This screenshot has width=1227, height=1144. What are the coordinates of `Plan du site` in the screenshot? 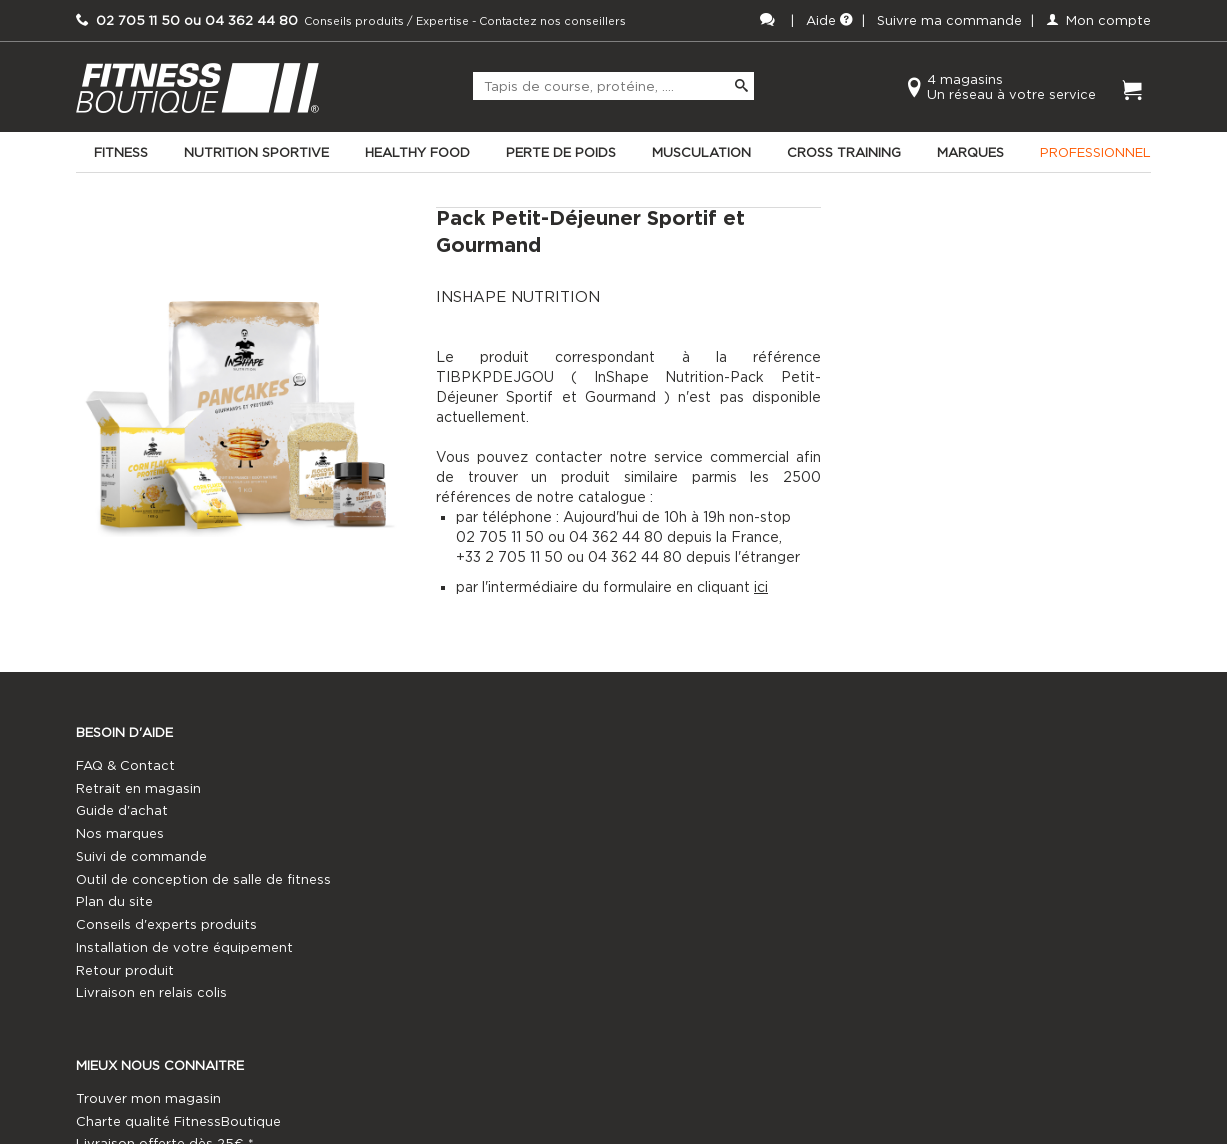 It's located at (114, 946).